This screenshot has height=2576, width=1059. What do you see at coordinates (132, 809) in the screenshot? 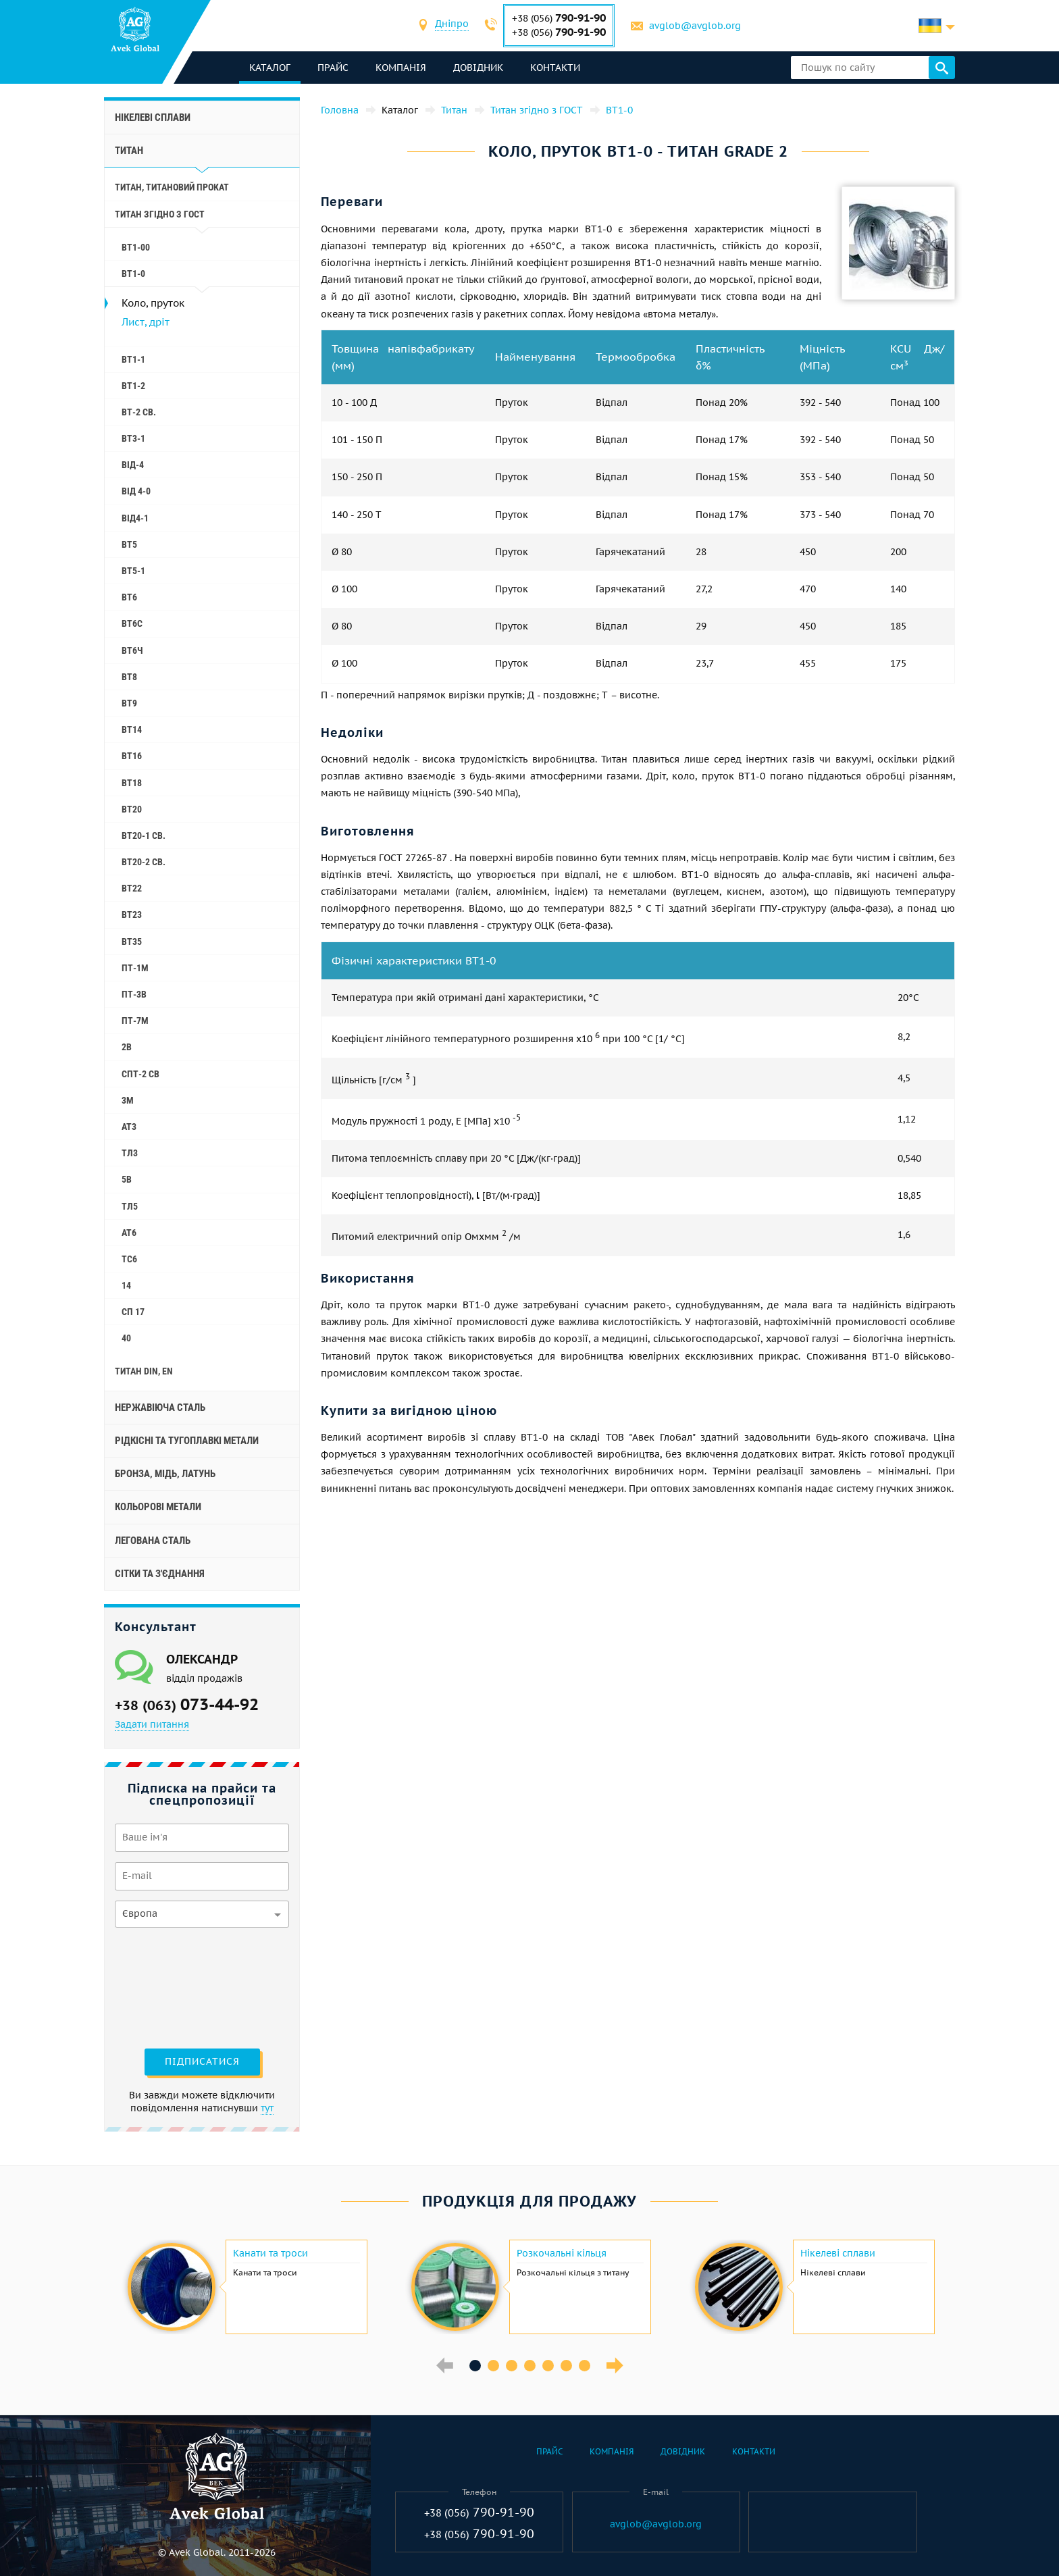
I see `ВТ20` at bounding box center [132, 809].